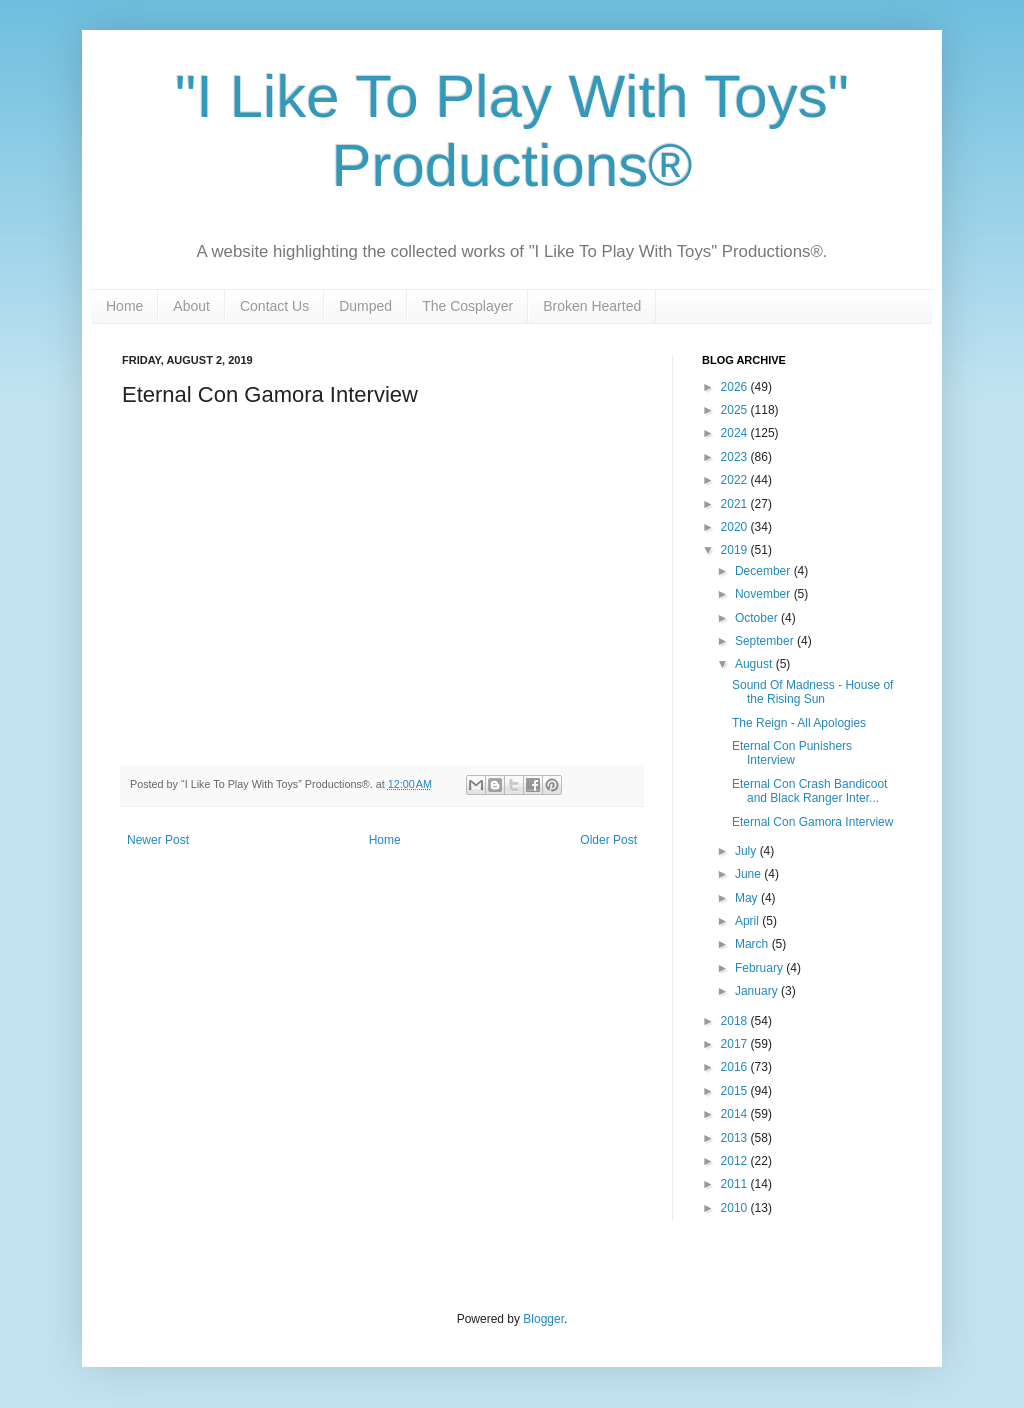 The height and width of the screenshot is (1408, 1024). Describe the element at coordinates (736, 433) in the screenshot. I see `2024` at that location.